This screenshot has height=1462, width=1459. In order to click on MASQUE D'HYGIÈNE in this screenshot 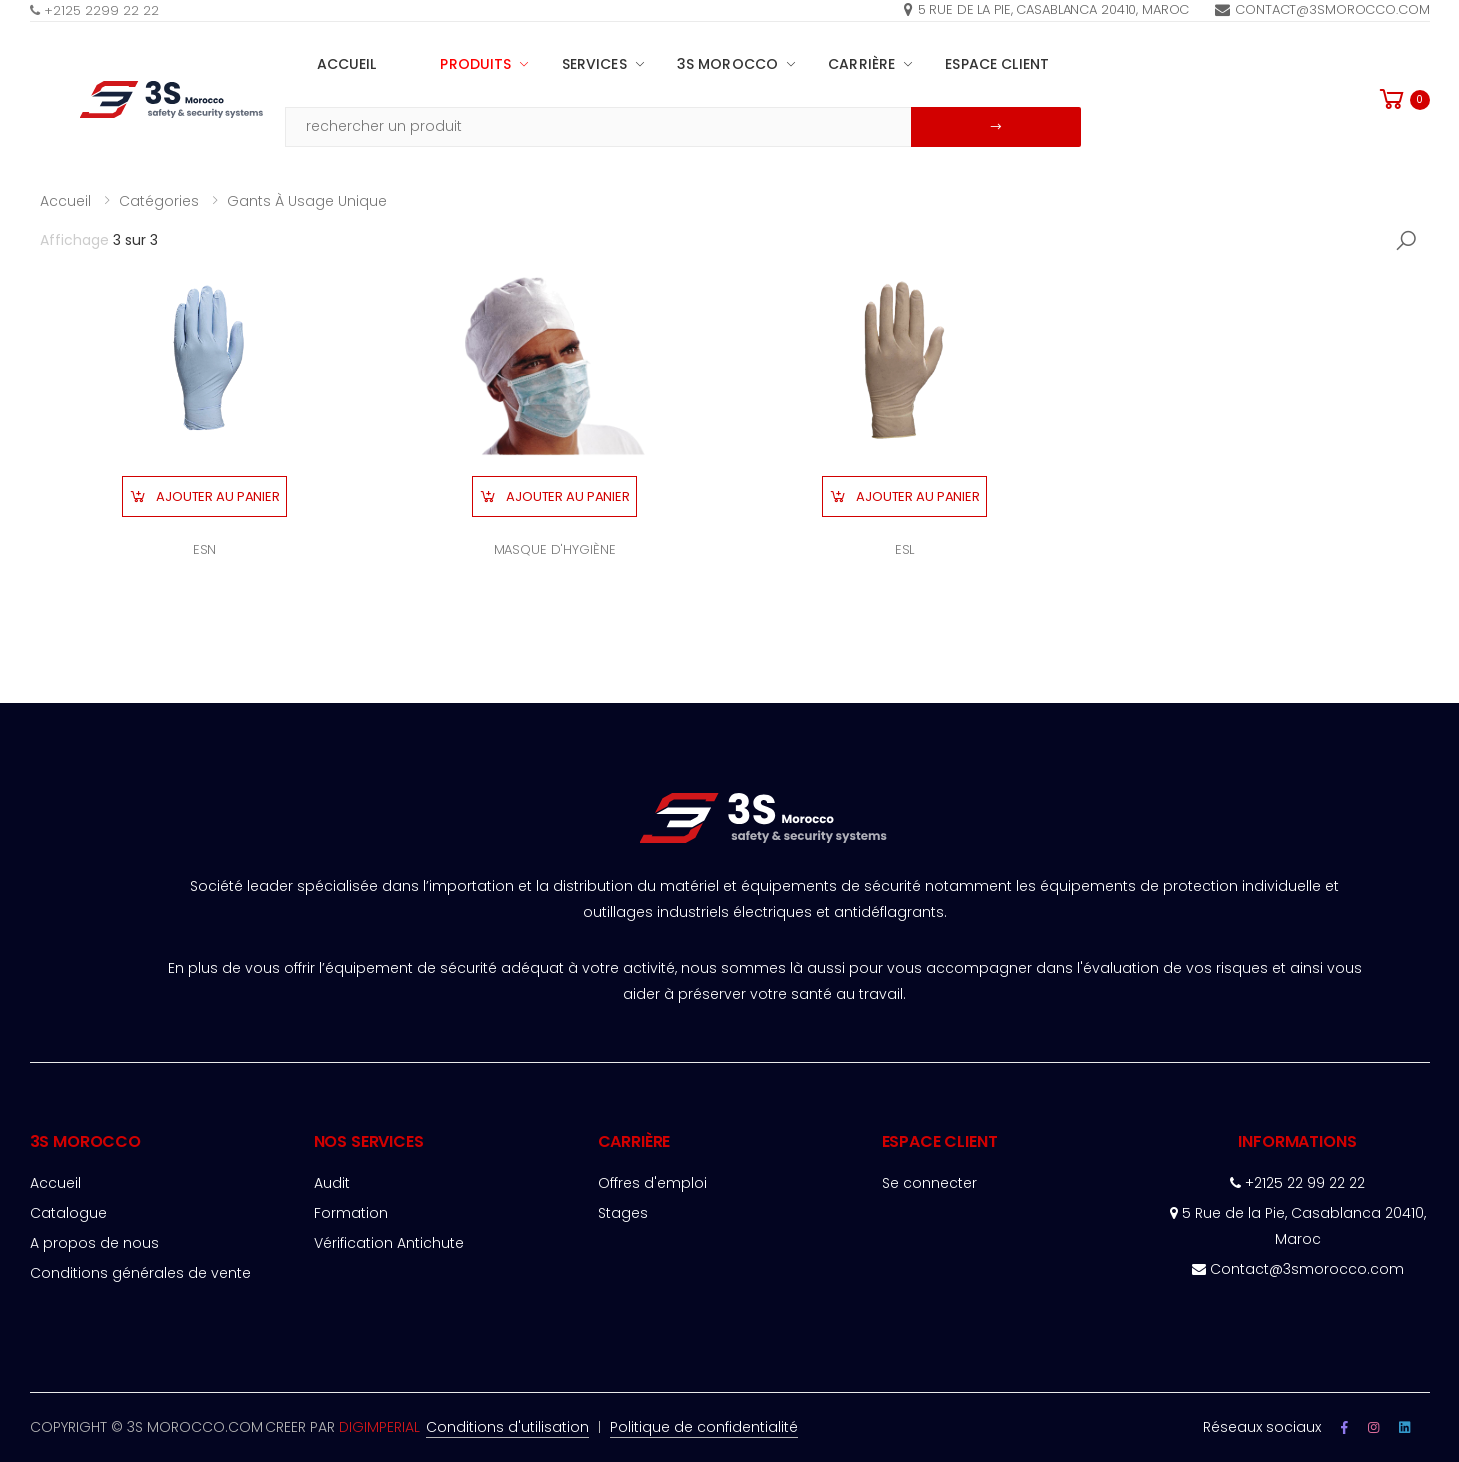, I will do `click(555, 549)`.